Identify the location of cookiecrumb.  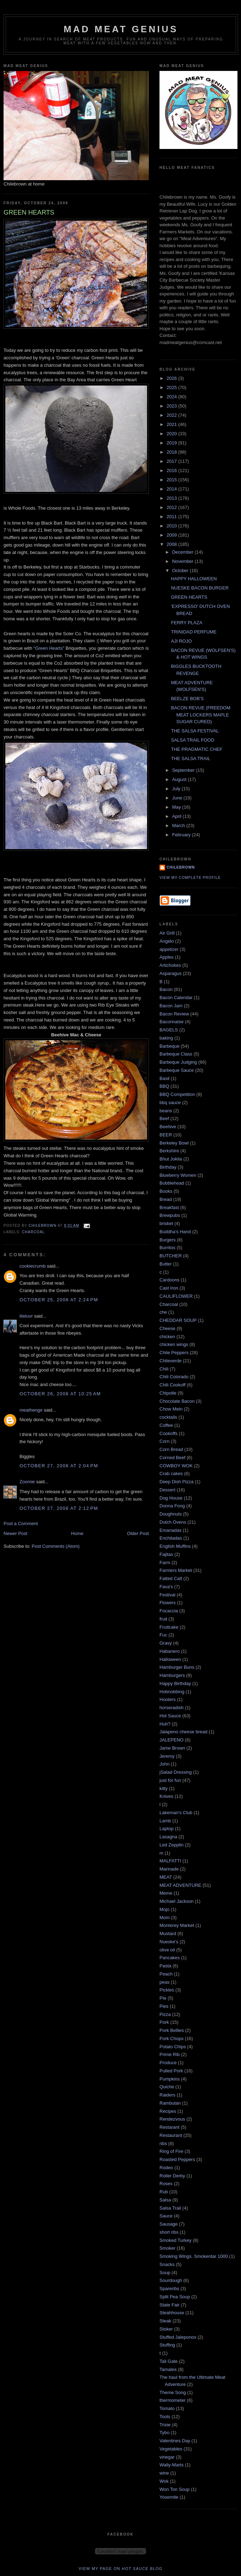
(32, 1266).